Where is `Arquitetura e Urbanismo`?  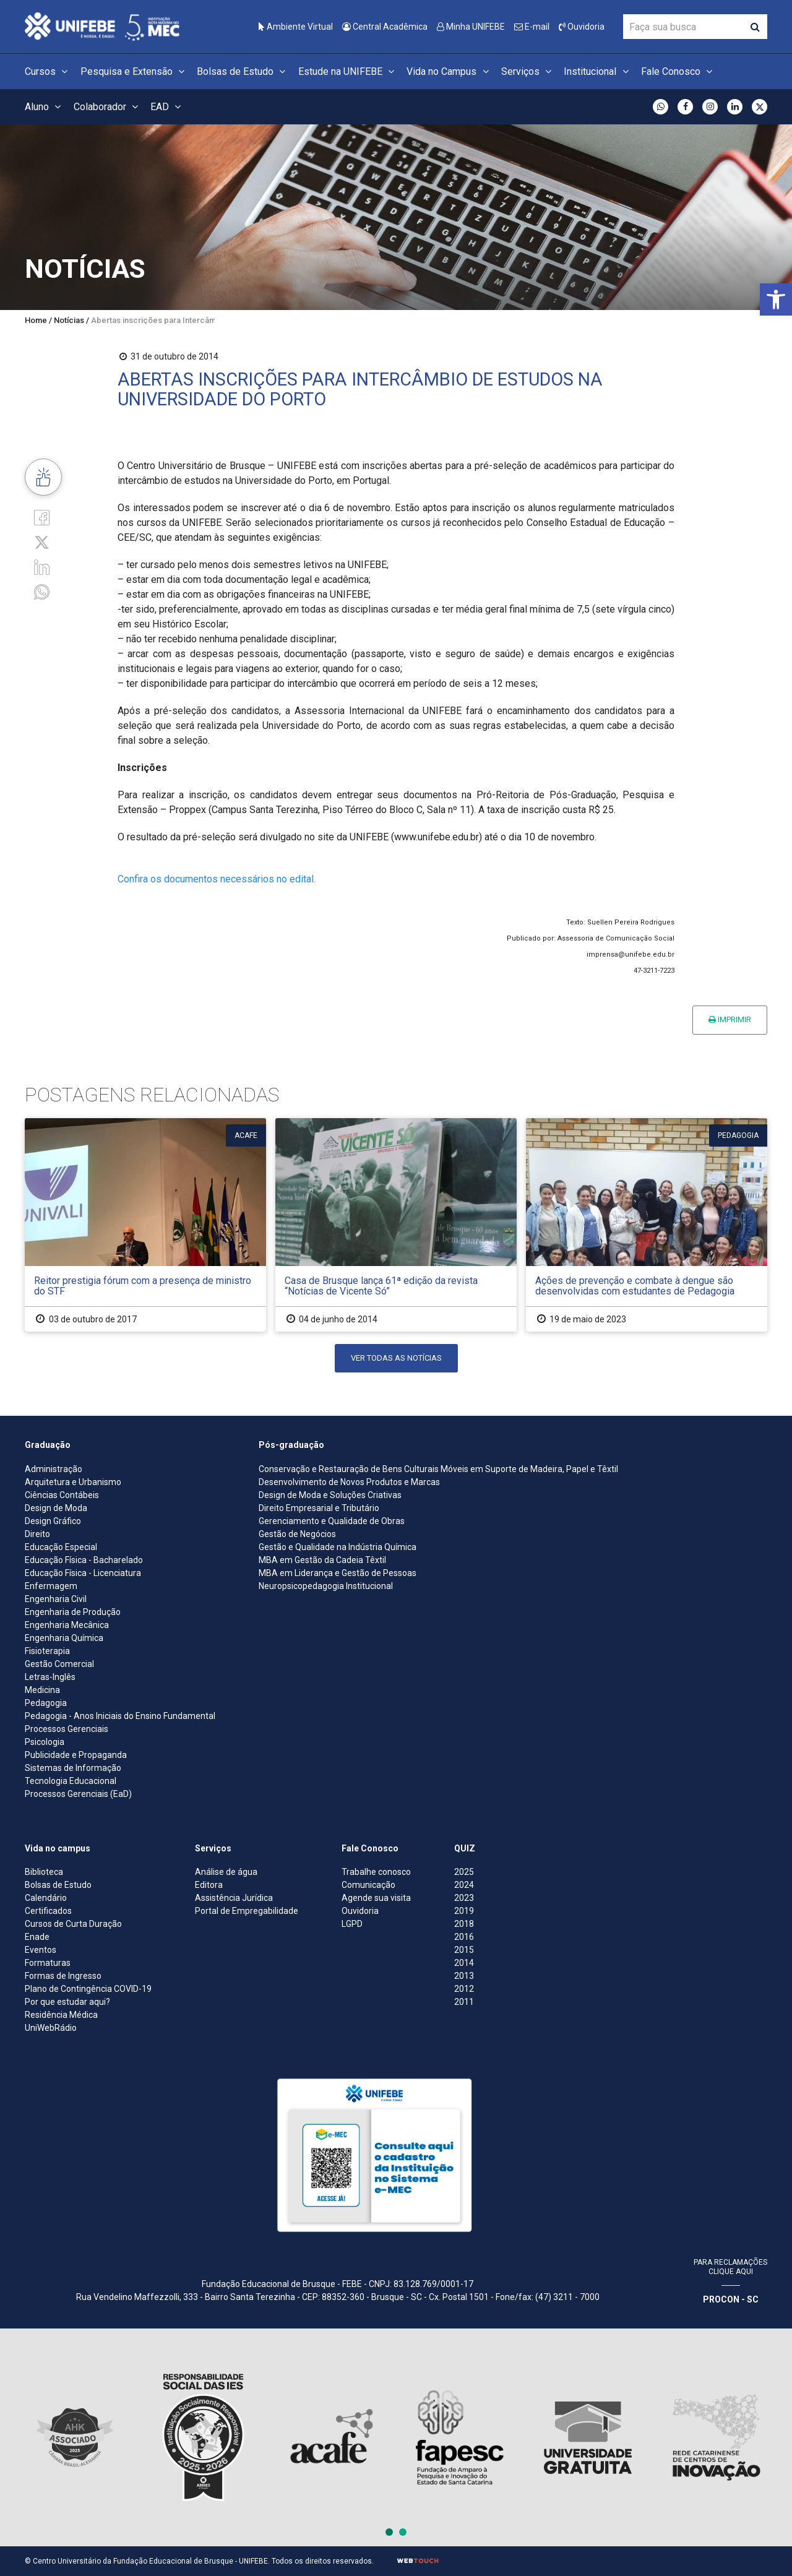 Arquitetura e Urbanismo is located at coordinates (73, 1482).